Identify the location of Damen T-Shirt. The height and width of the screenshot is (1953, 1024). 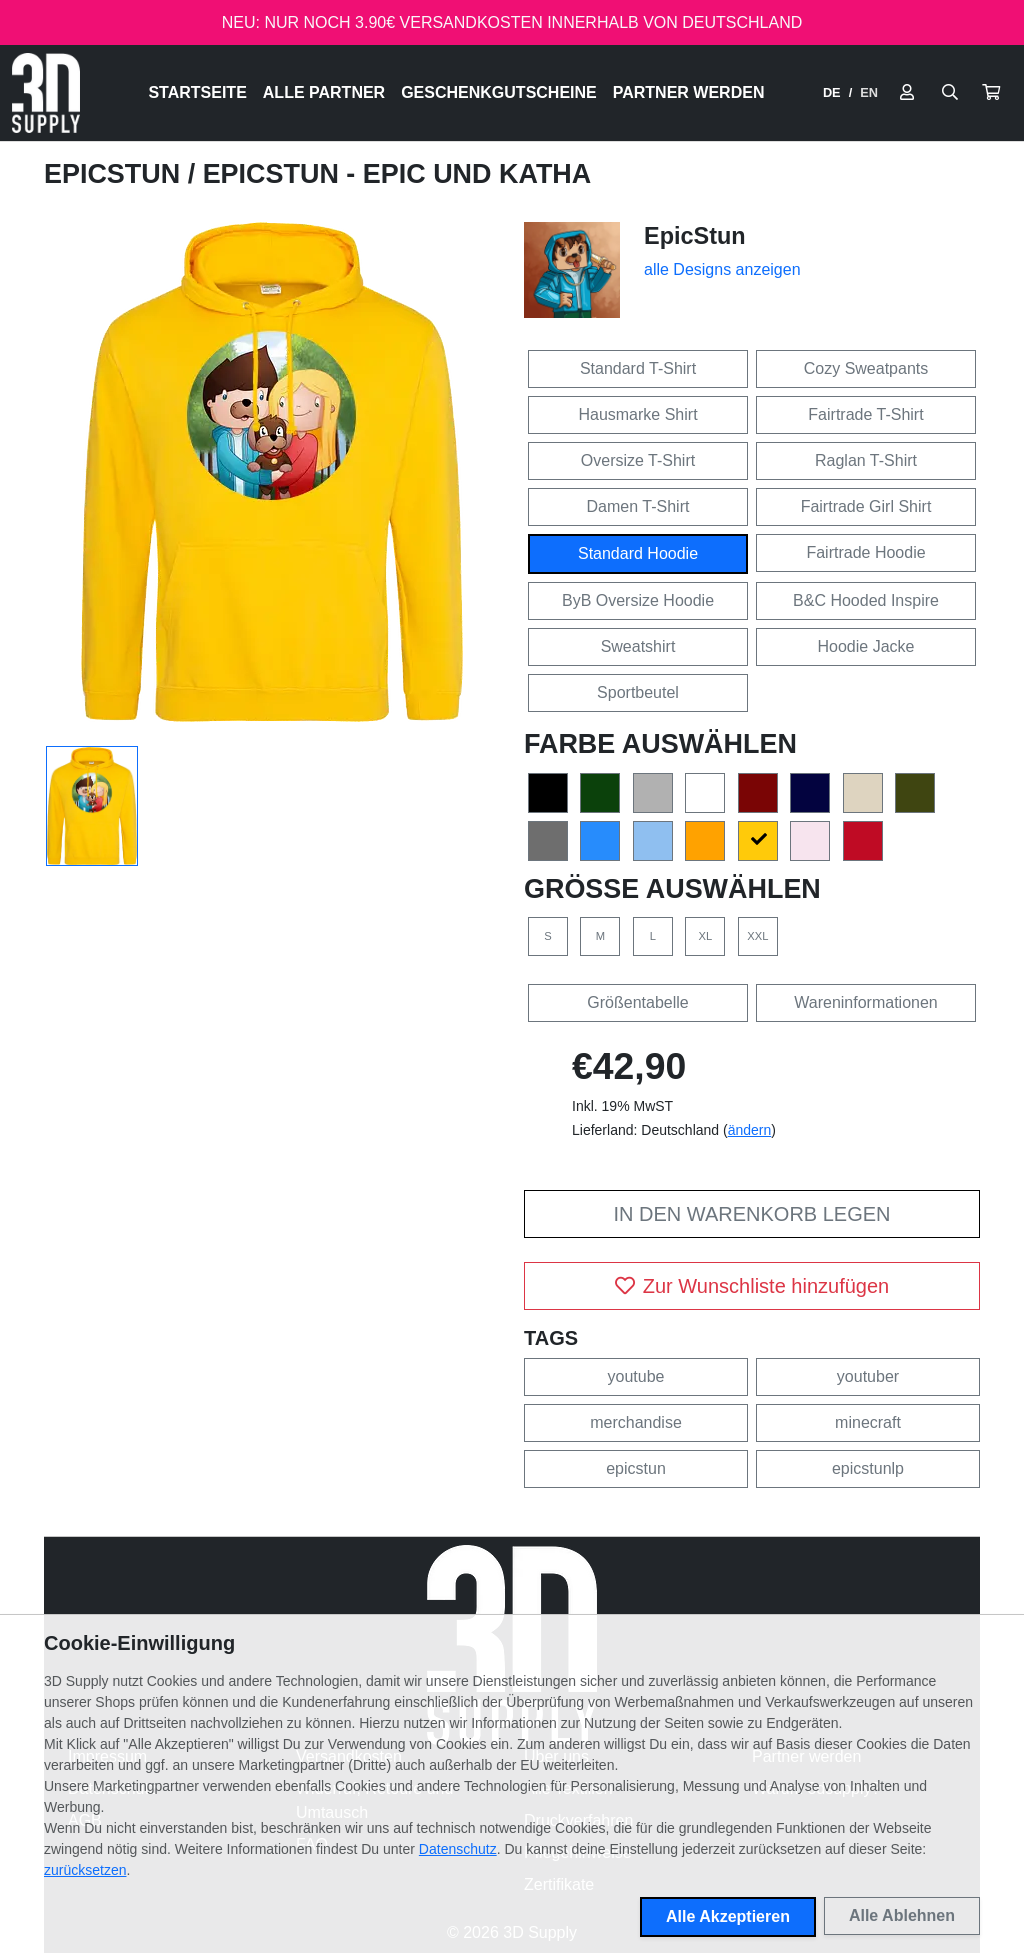
(638, 506).